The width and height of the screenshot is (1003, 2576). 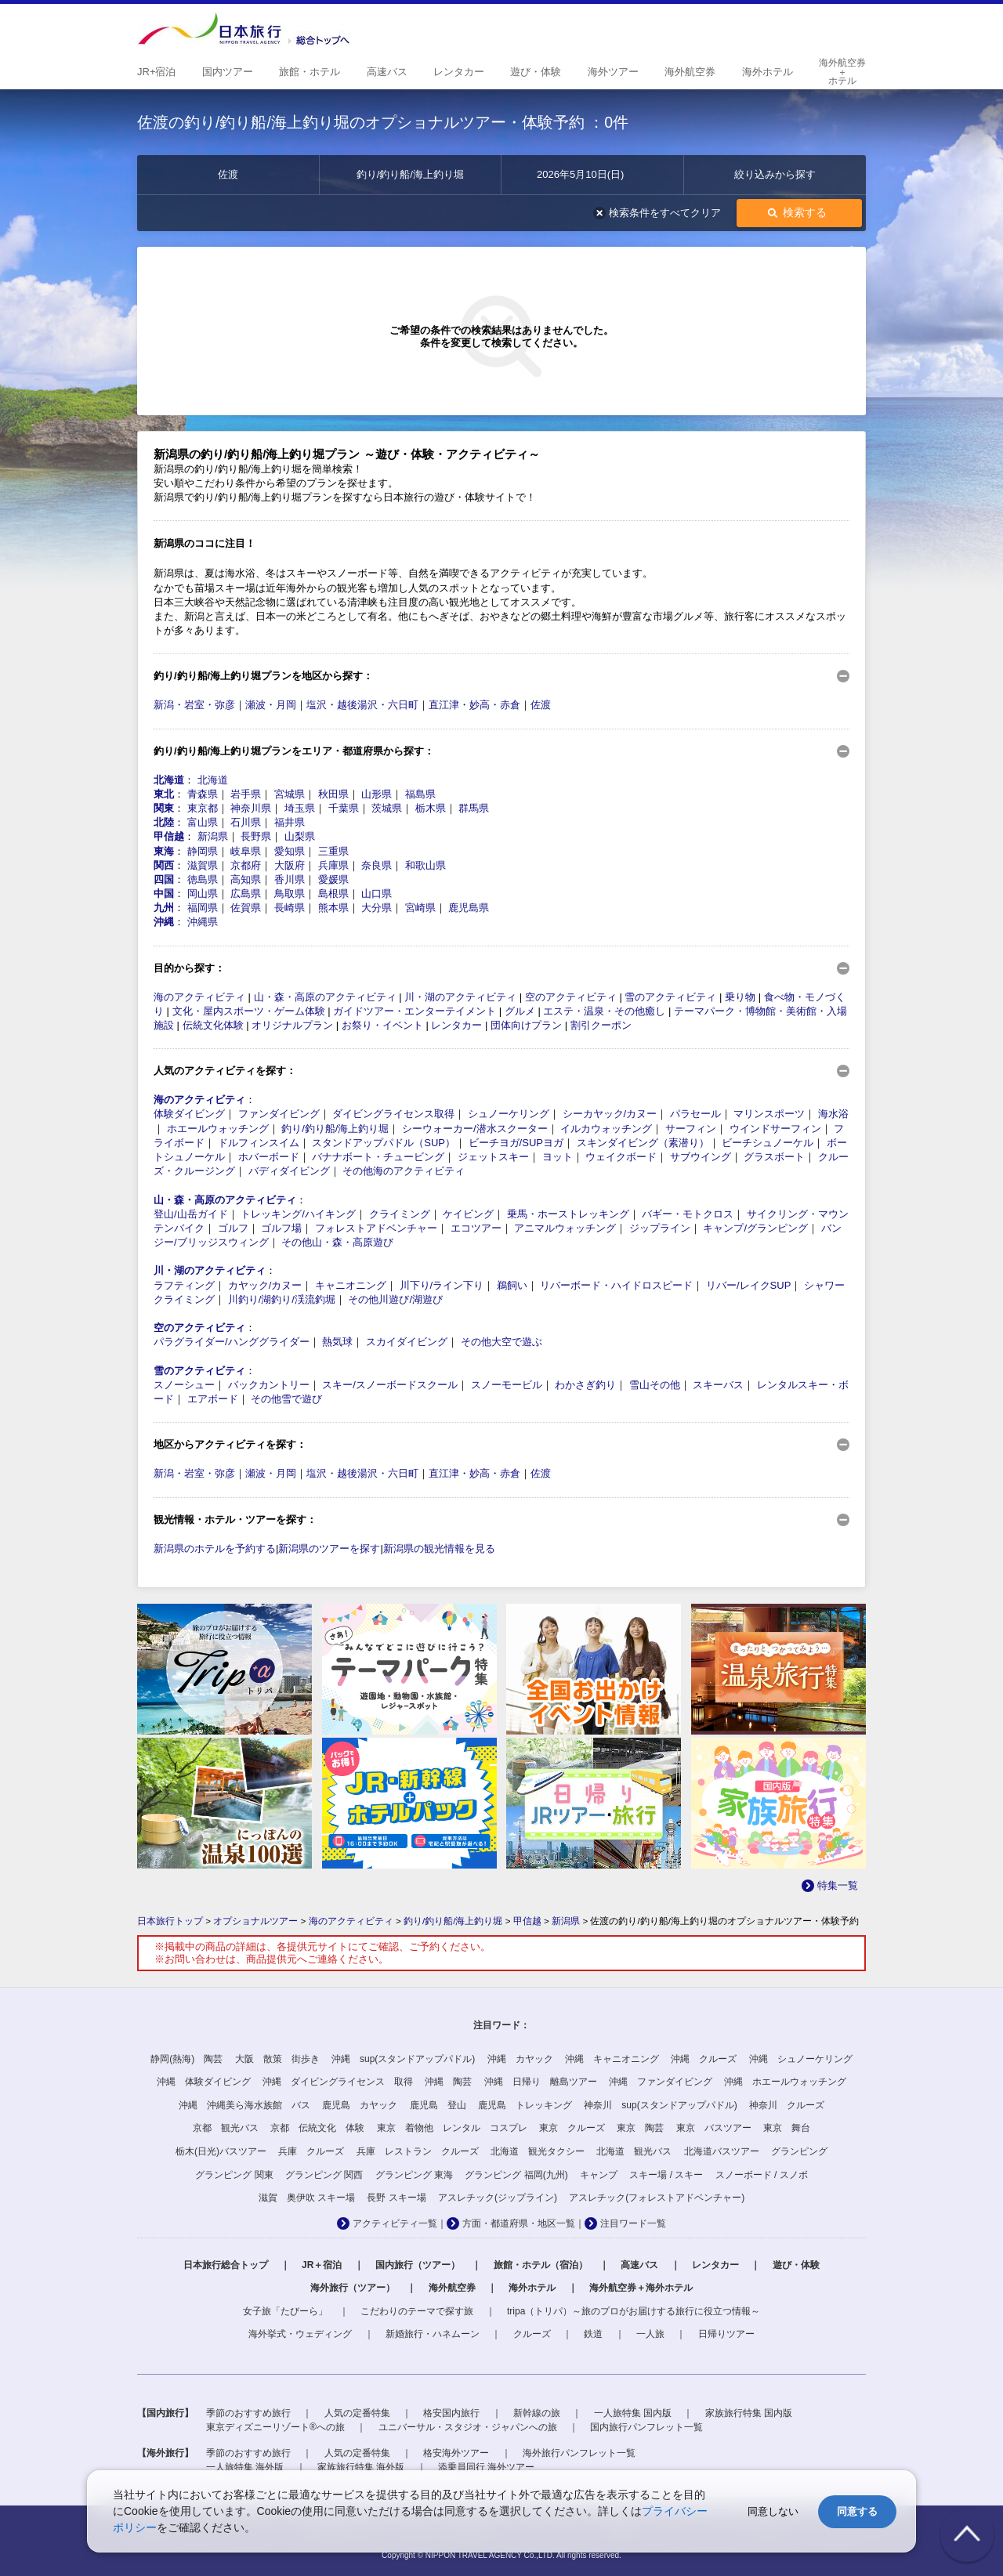 What do you see at coordinates (256, 836) in the screenshot?
I see `長野県` at bounding box center [256, 836].